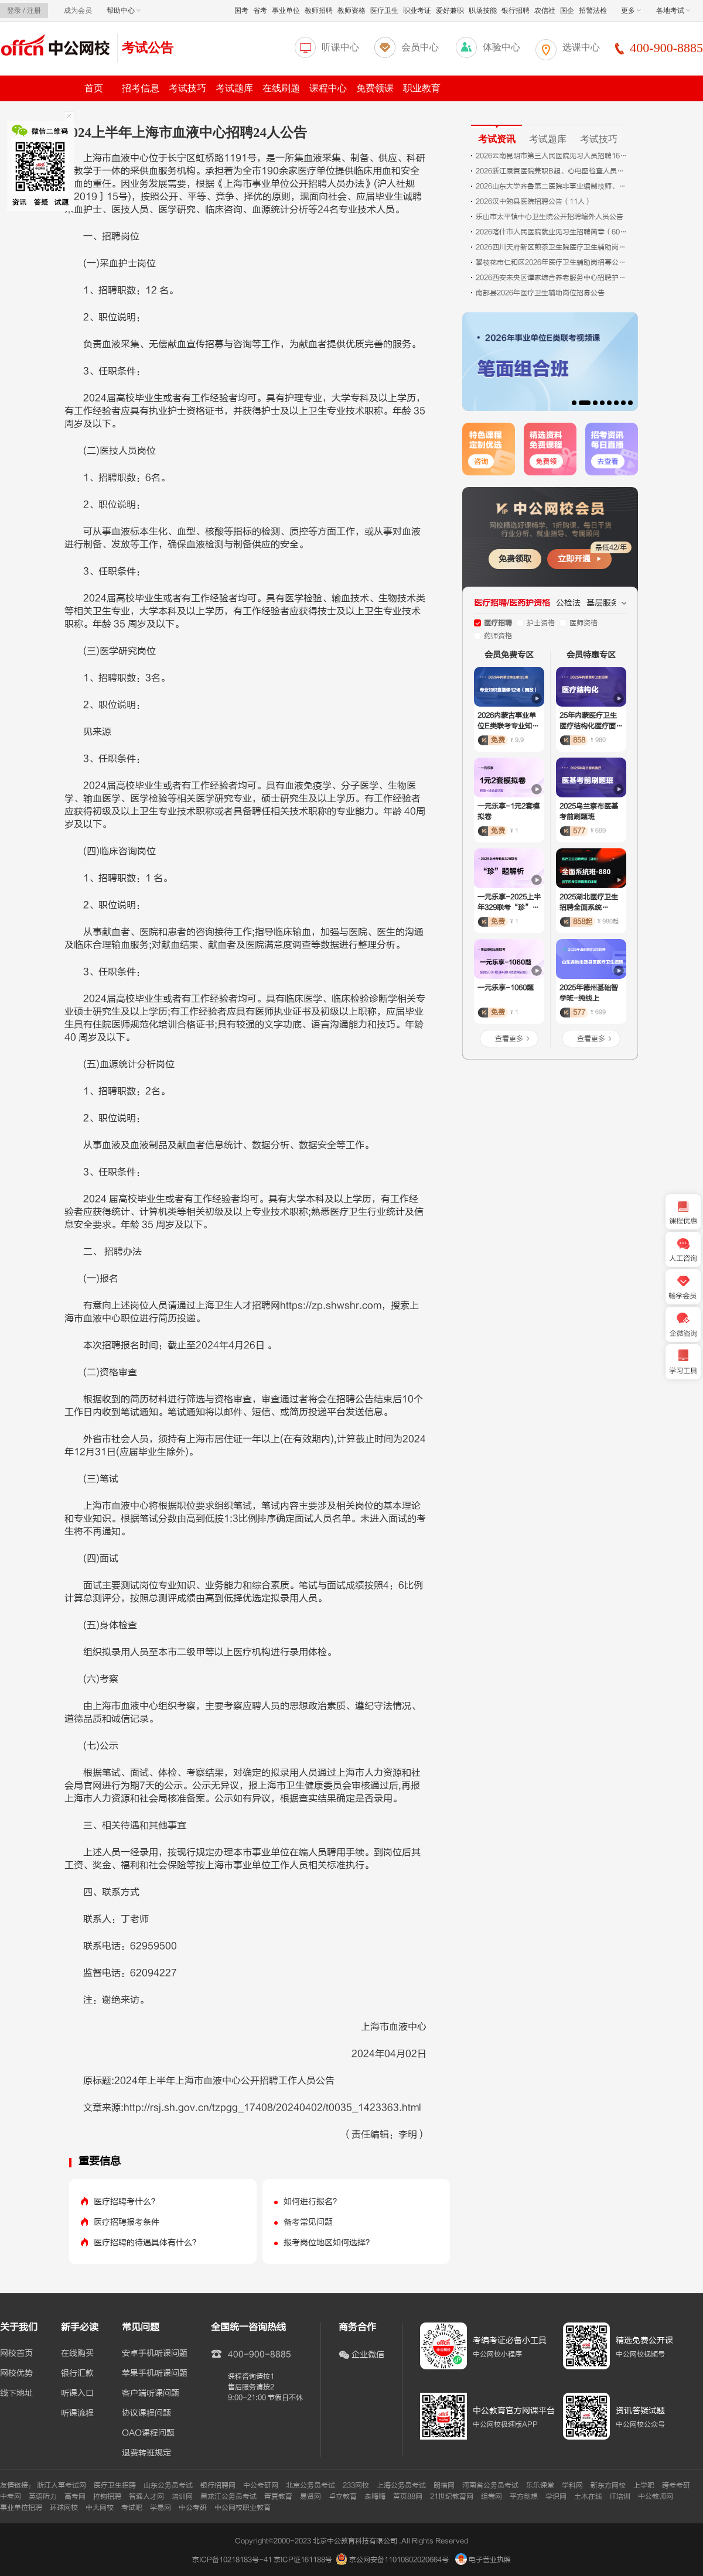 The width and height of the screenshot is (703, 2576). I want to click on 医疗卫生, so click(384, 10).